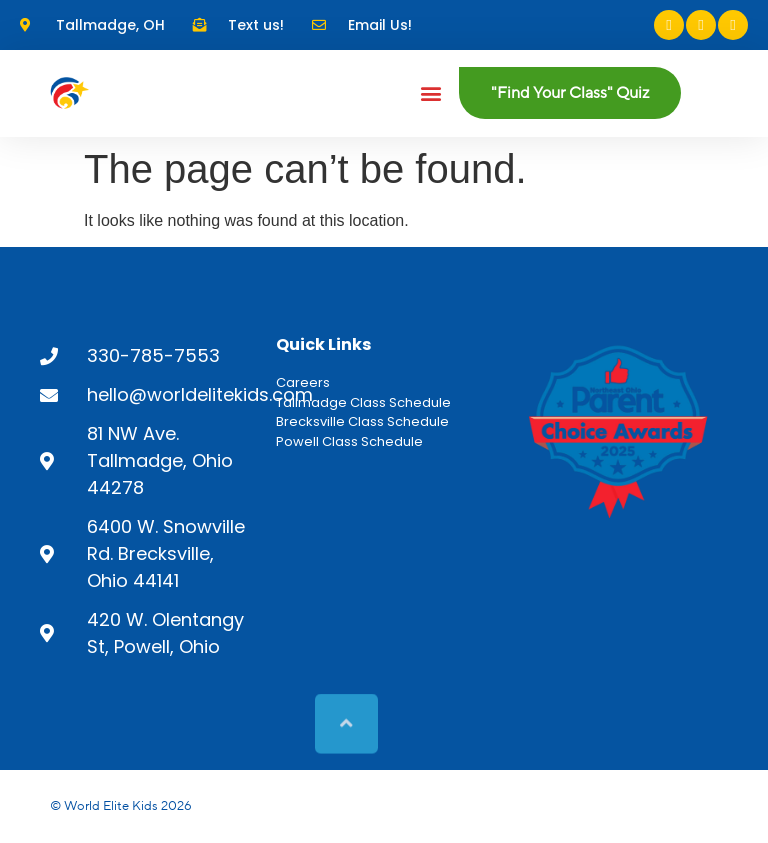 The image size is (768, 843). I want to click on Careers, so click(303, 382).